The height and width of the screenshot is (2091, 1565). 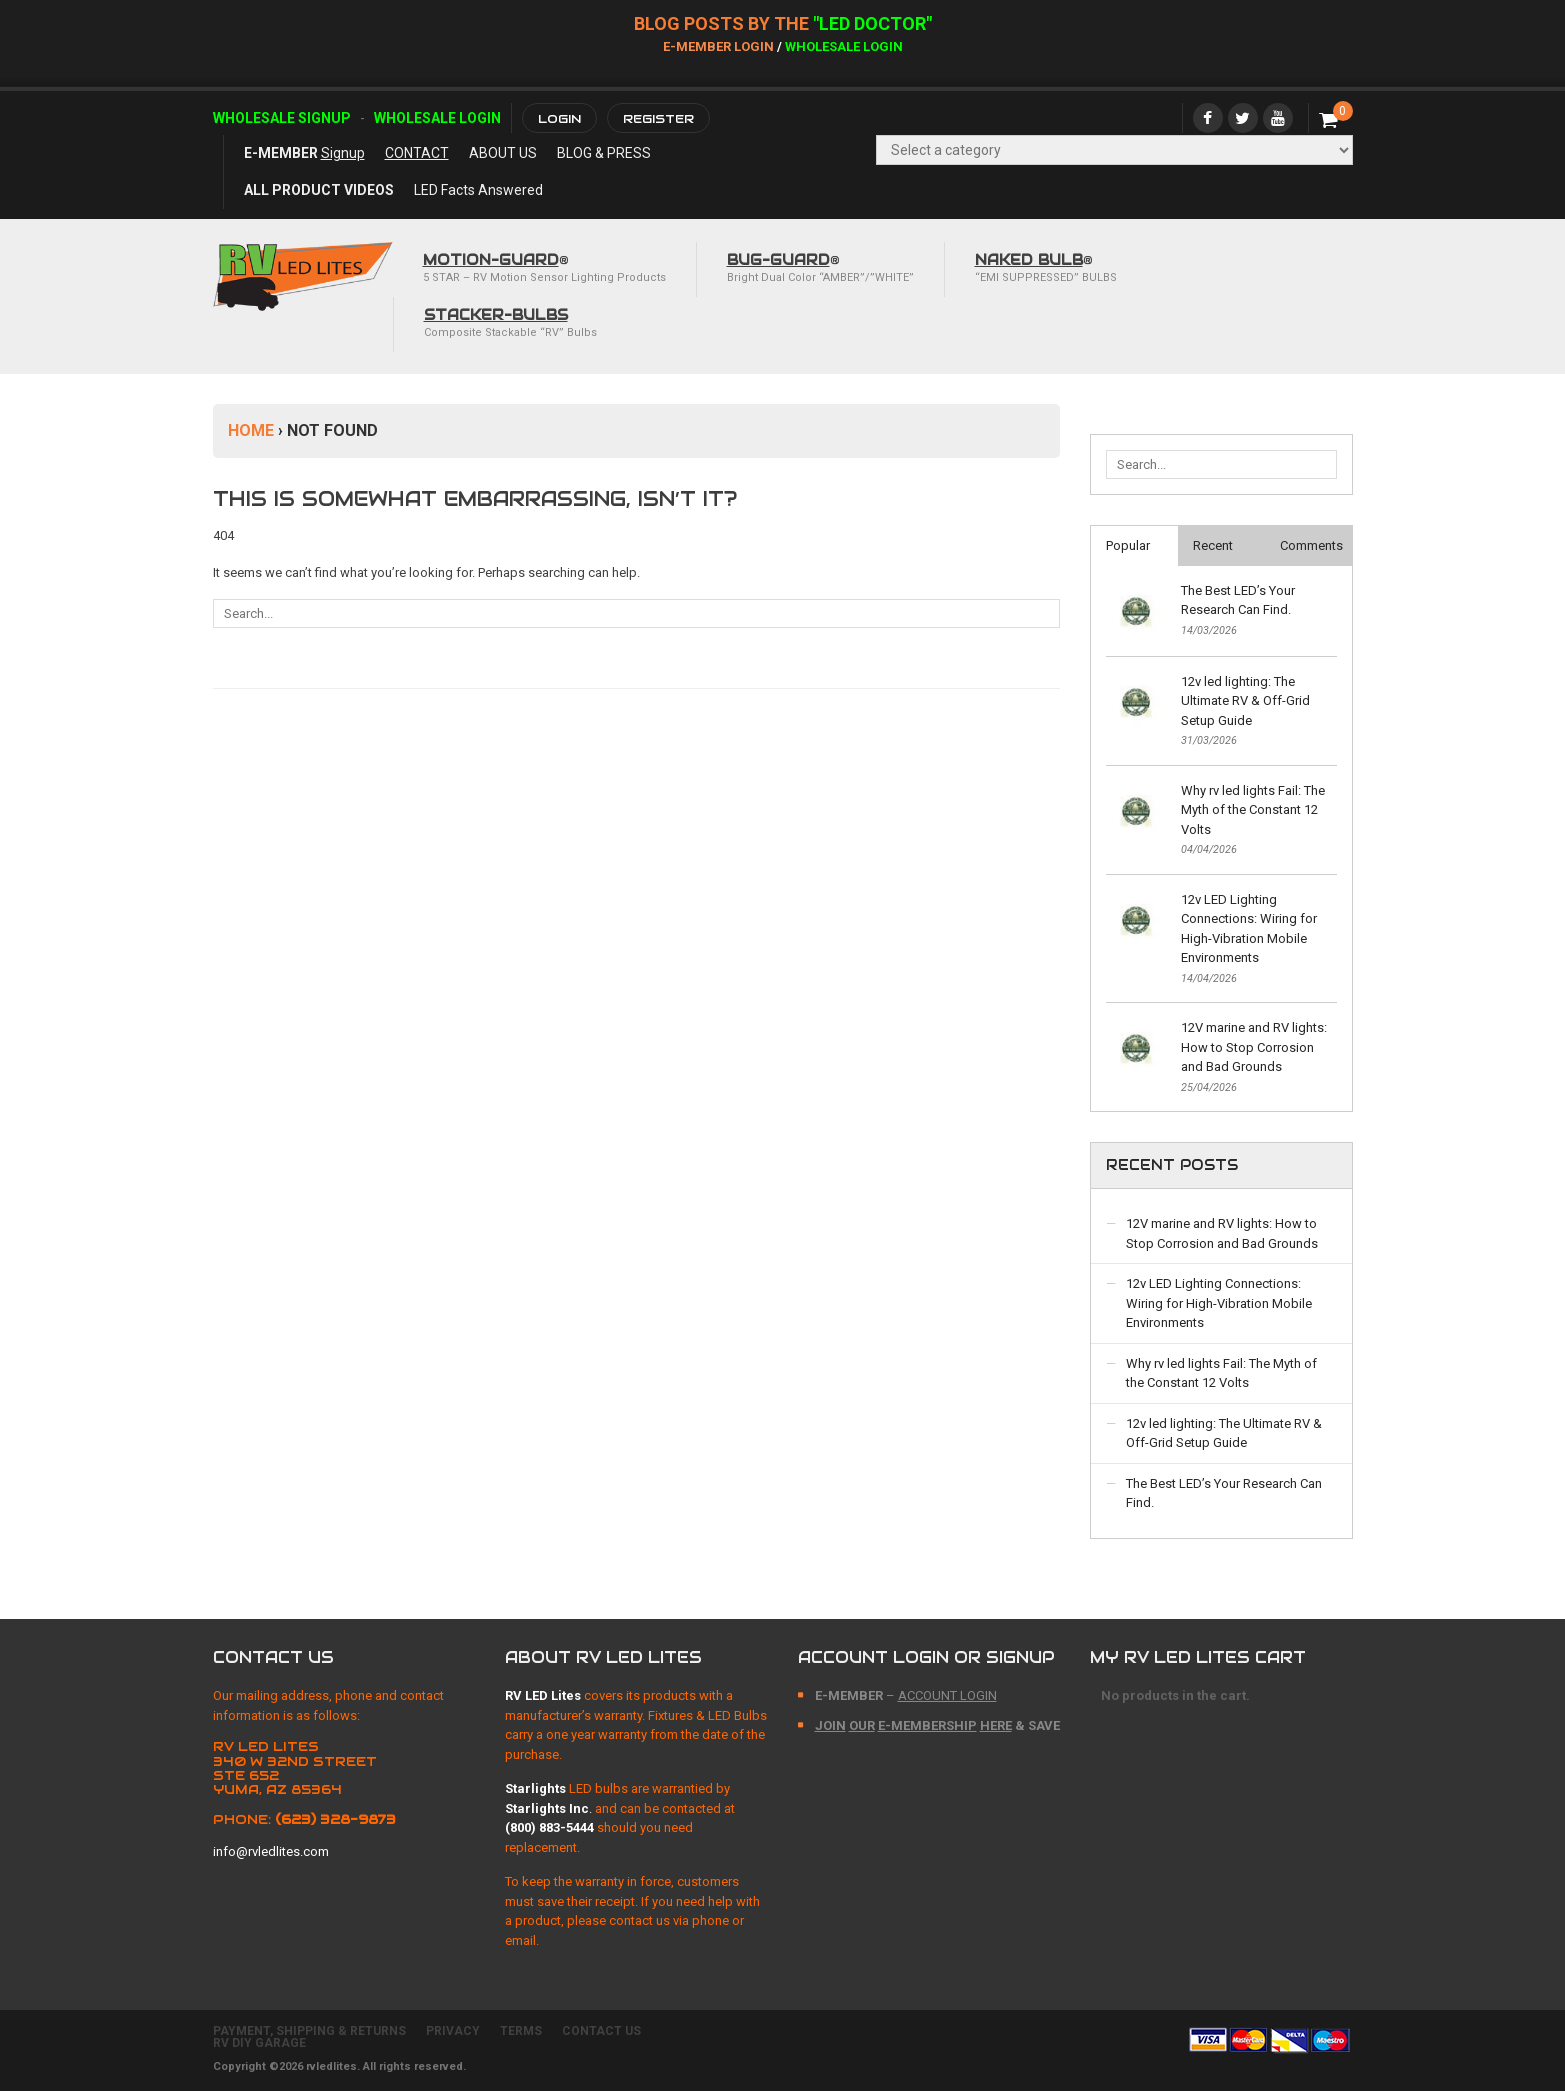 I want to click on Popular, so click(x=1128, y=545).